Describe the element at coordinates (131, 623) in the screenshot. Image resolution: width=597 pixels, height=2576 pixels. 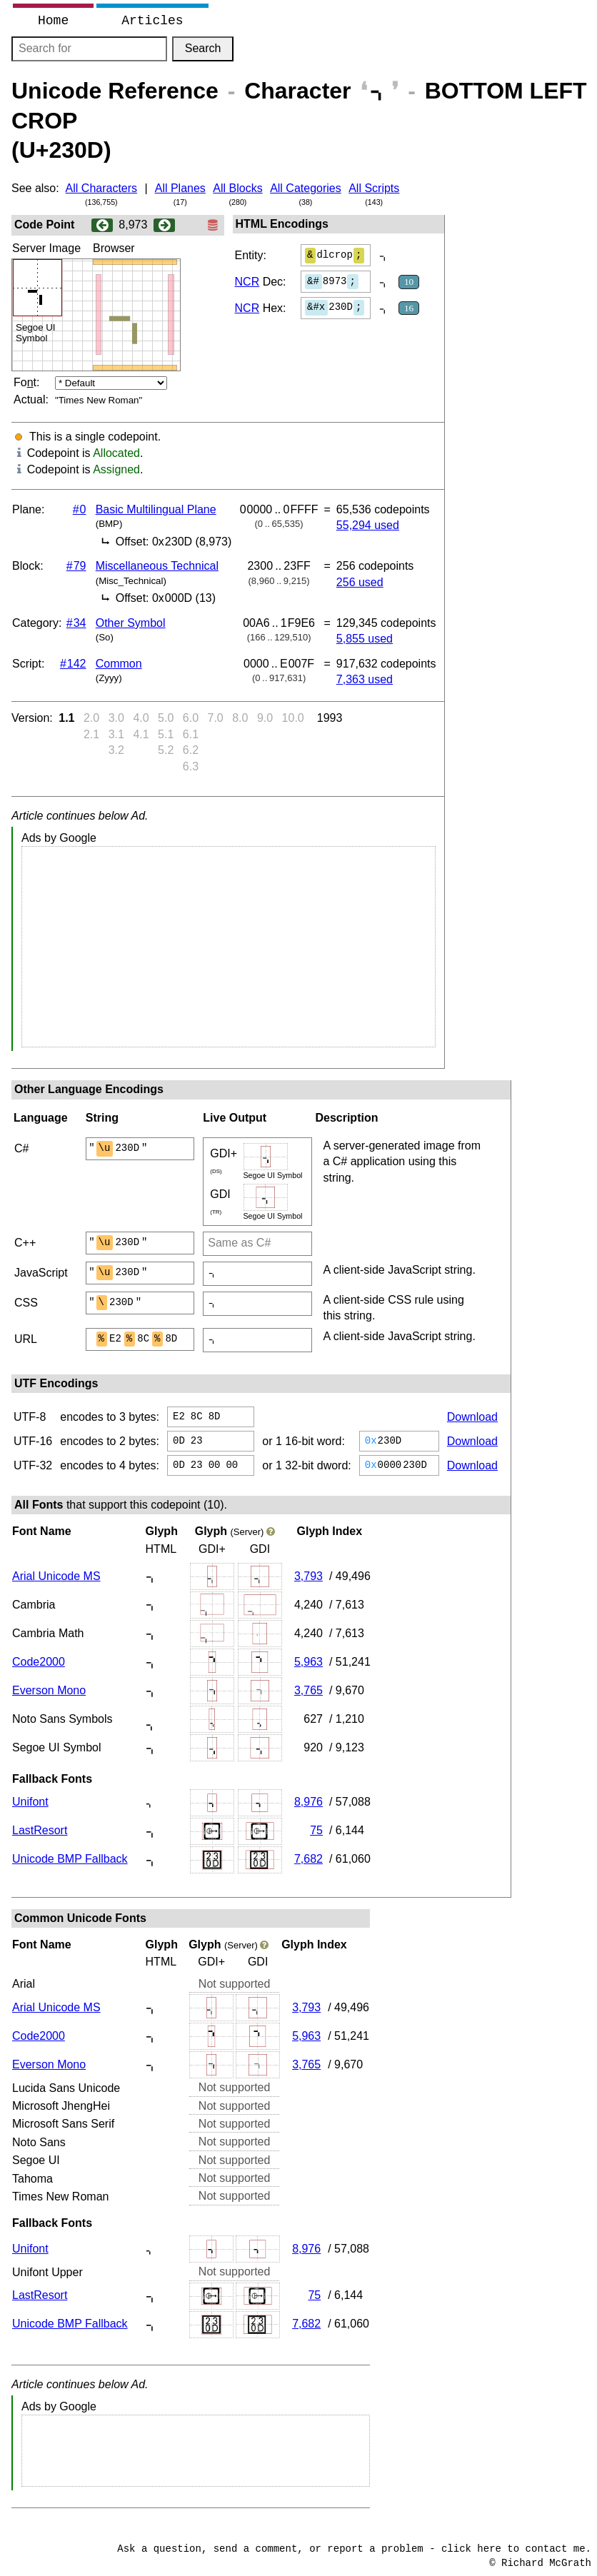
I see `Other Symbol` at that location.